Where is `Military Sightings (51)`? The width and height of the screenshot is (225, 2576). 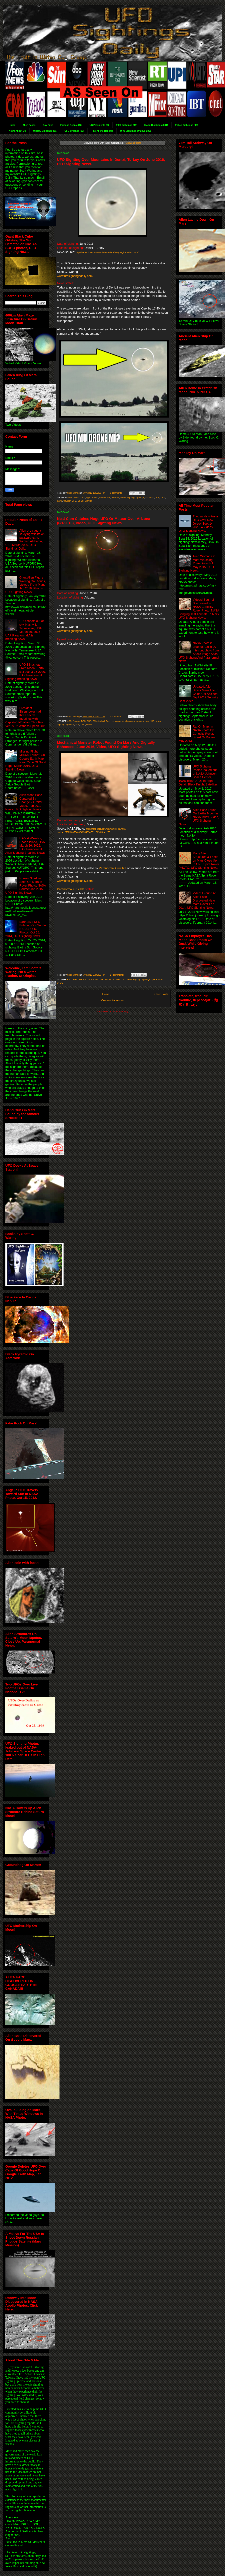
Military Sightings (51) is located at coordinates (45, 131).